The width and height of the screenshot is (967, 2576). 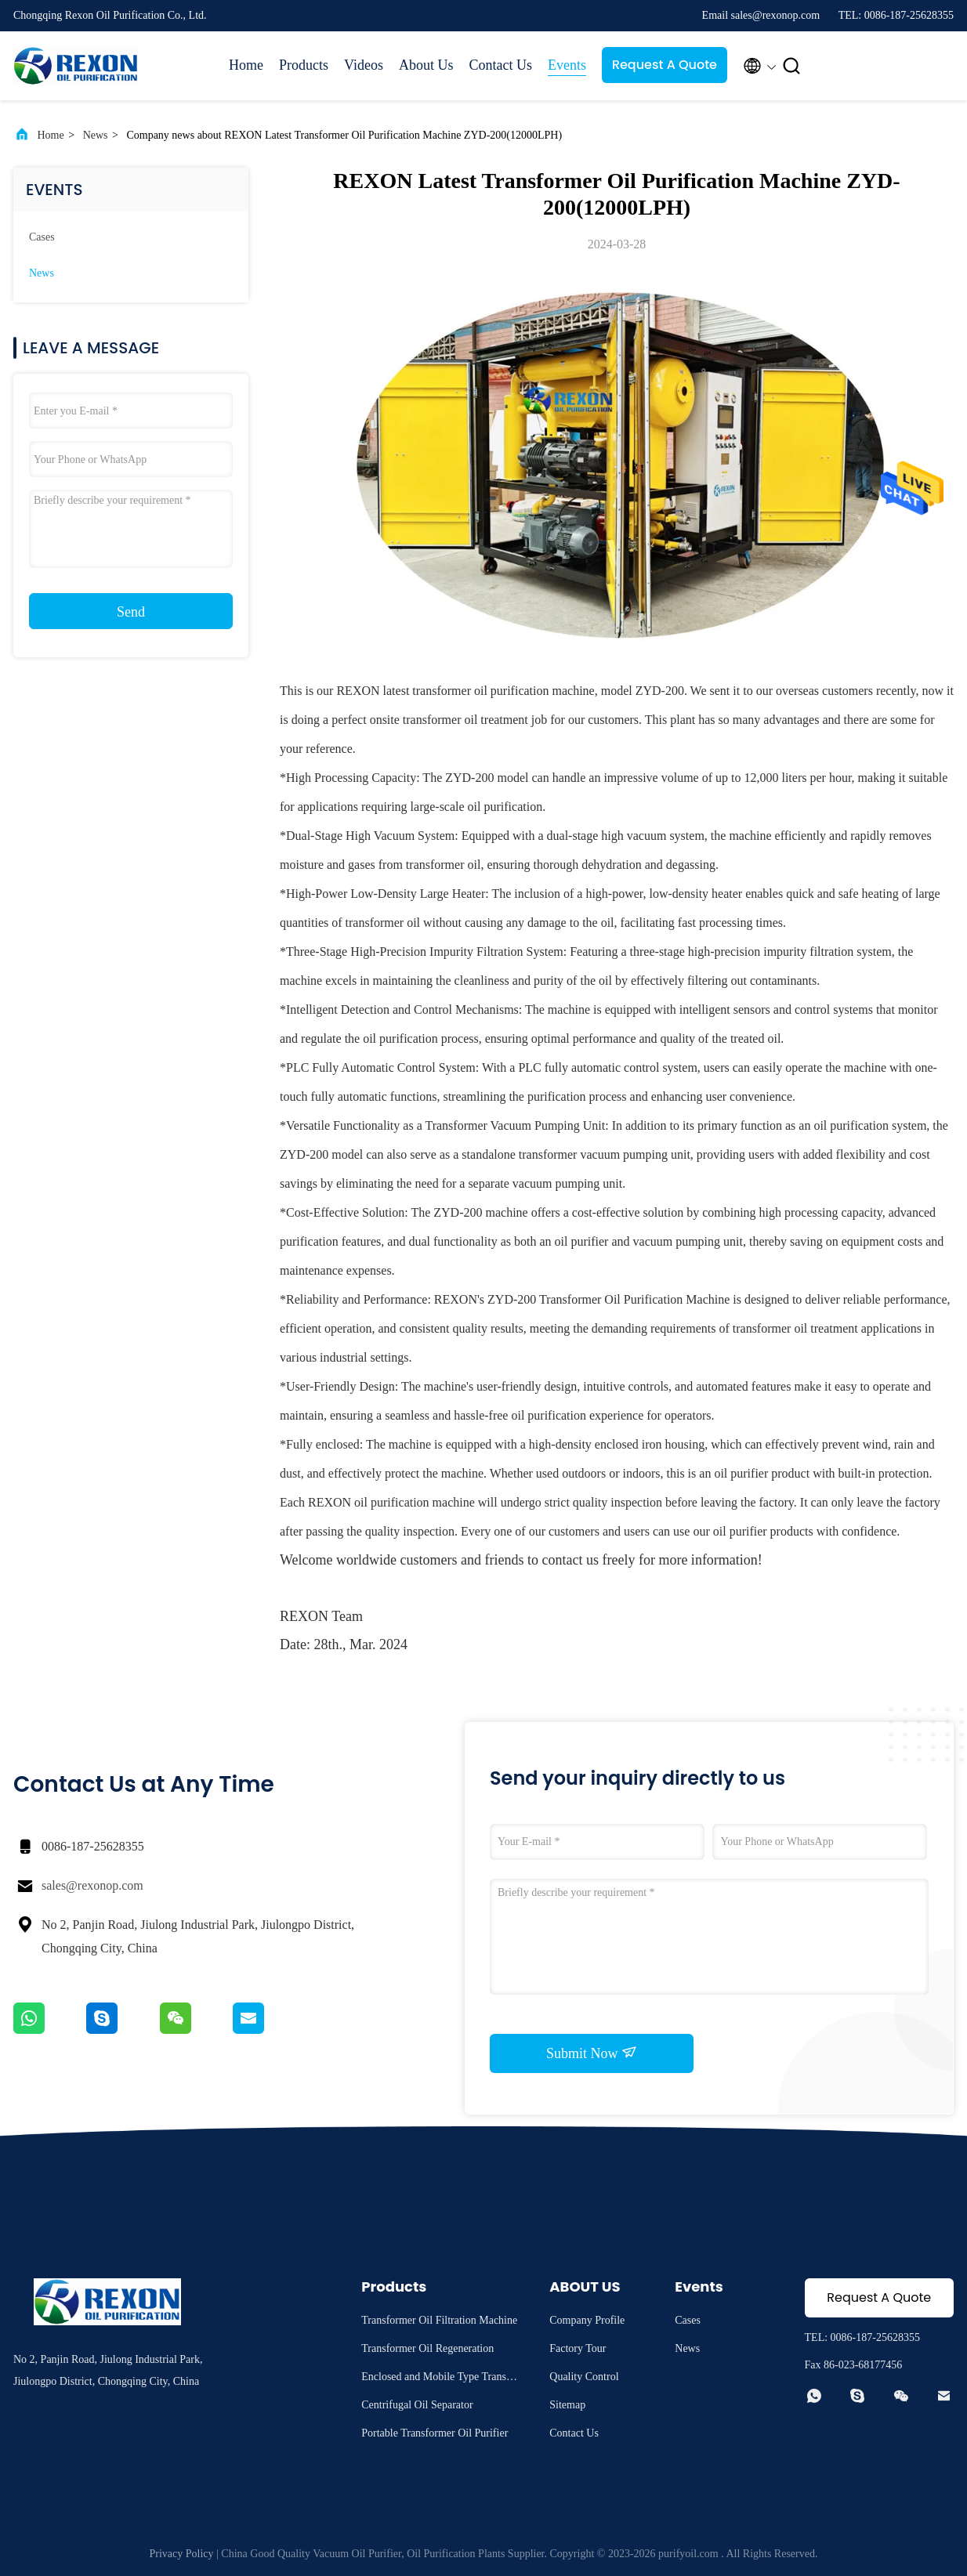 I want to click on Request A Quote, so click(x=664, y=65).